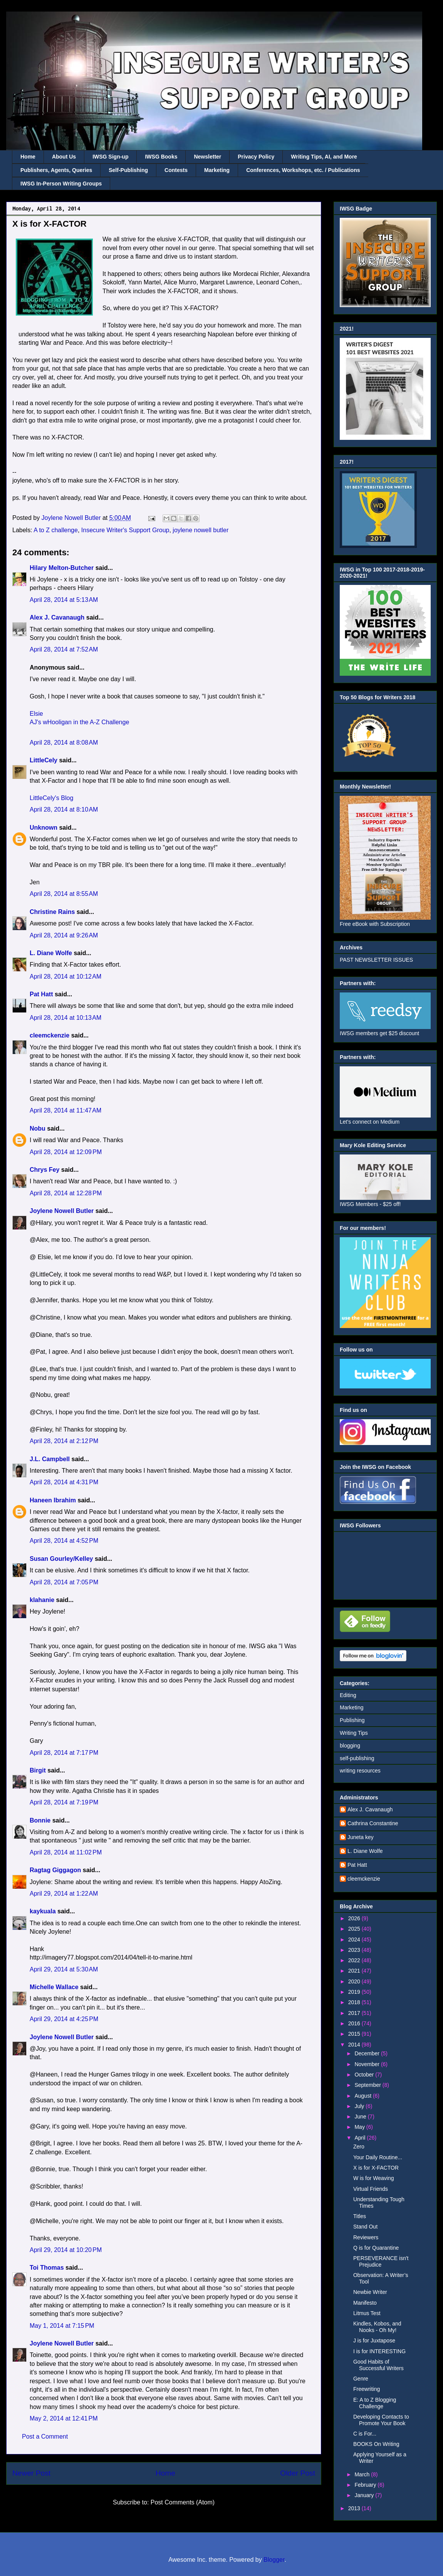 The height and width of the screenshot is (2576, 443). What do you see at coordinates (376, 2444) in the screenshot?
I see `BOOKS On Writing` at bounding box center [376, 2444].